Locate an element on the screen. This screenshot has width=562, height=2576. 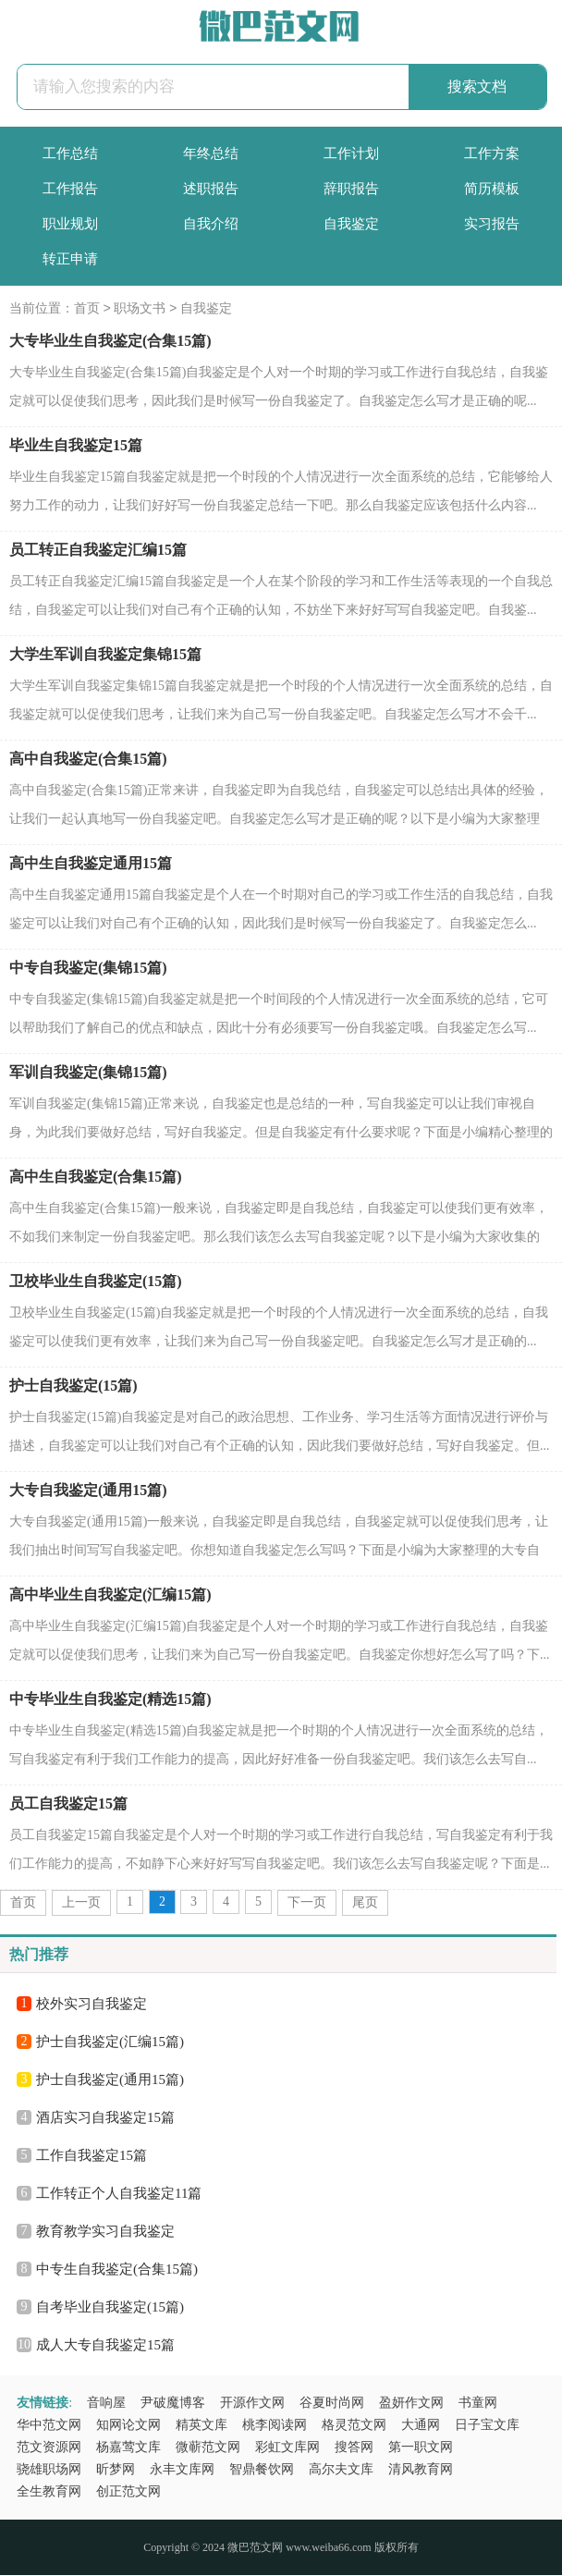
格灵范文网 is located at coordinates (354, 2426).